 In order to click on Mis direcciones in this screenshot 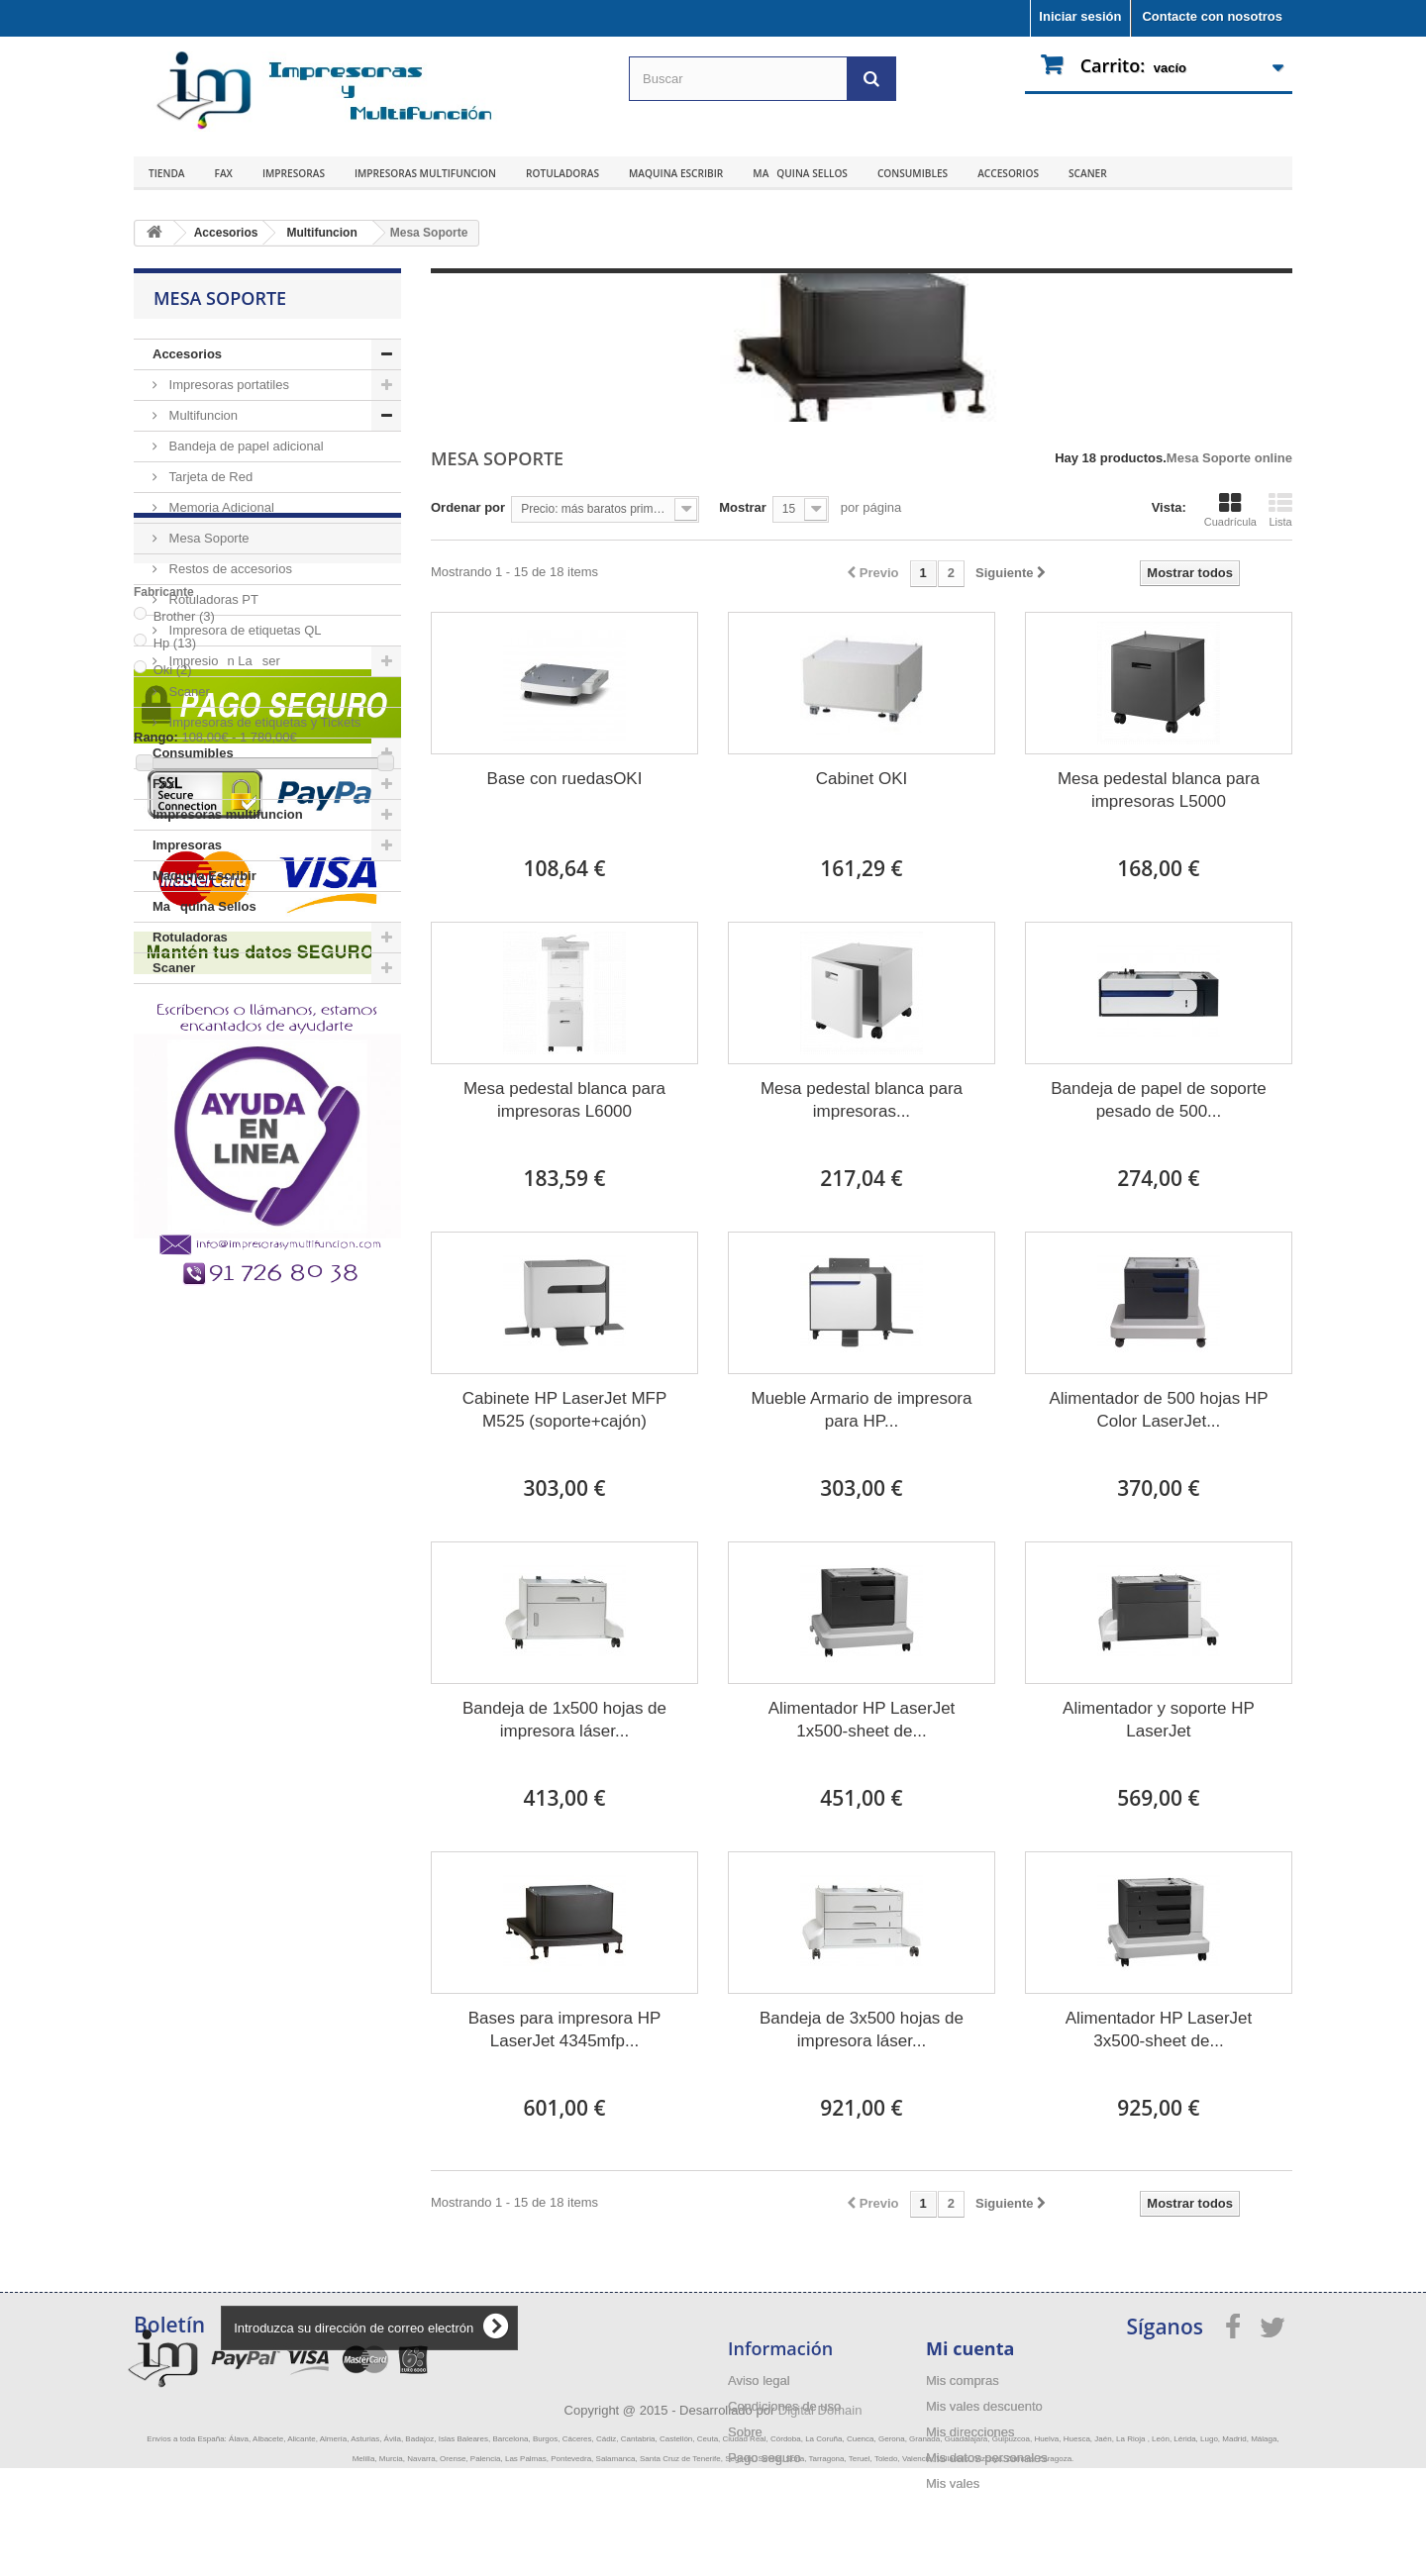, I will do `click(970, 2432)`.